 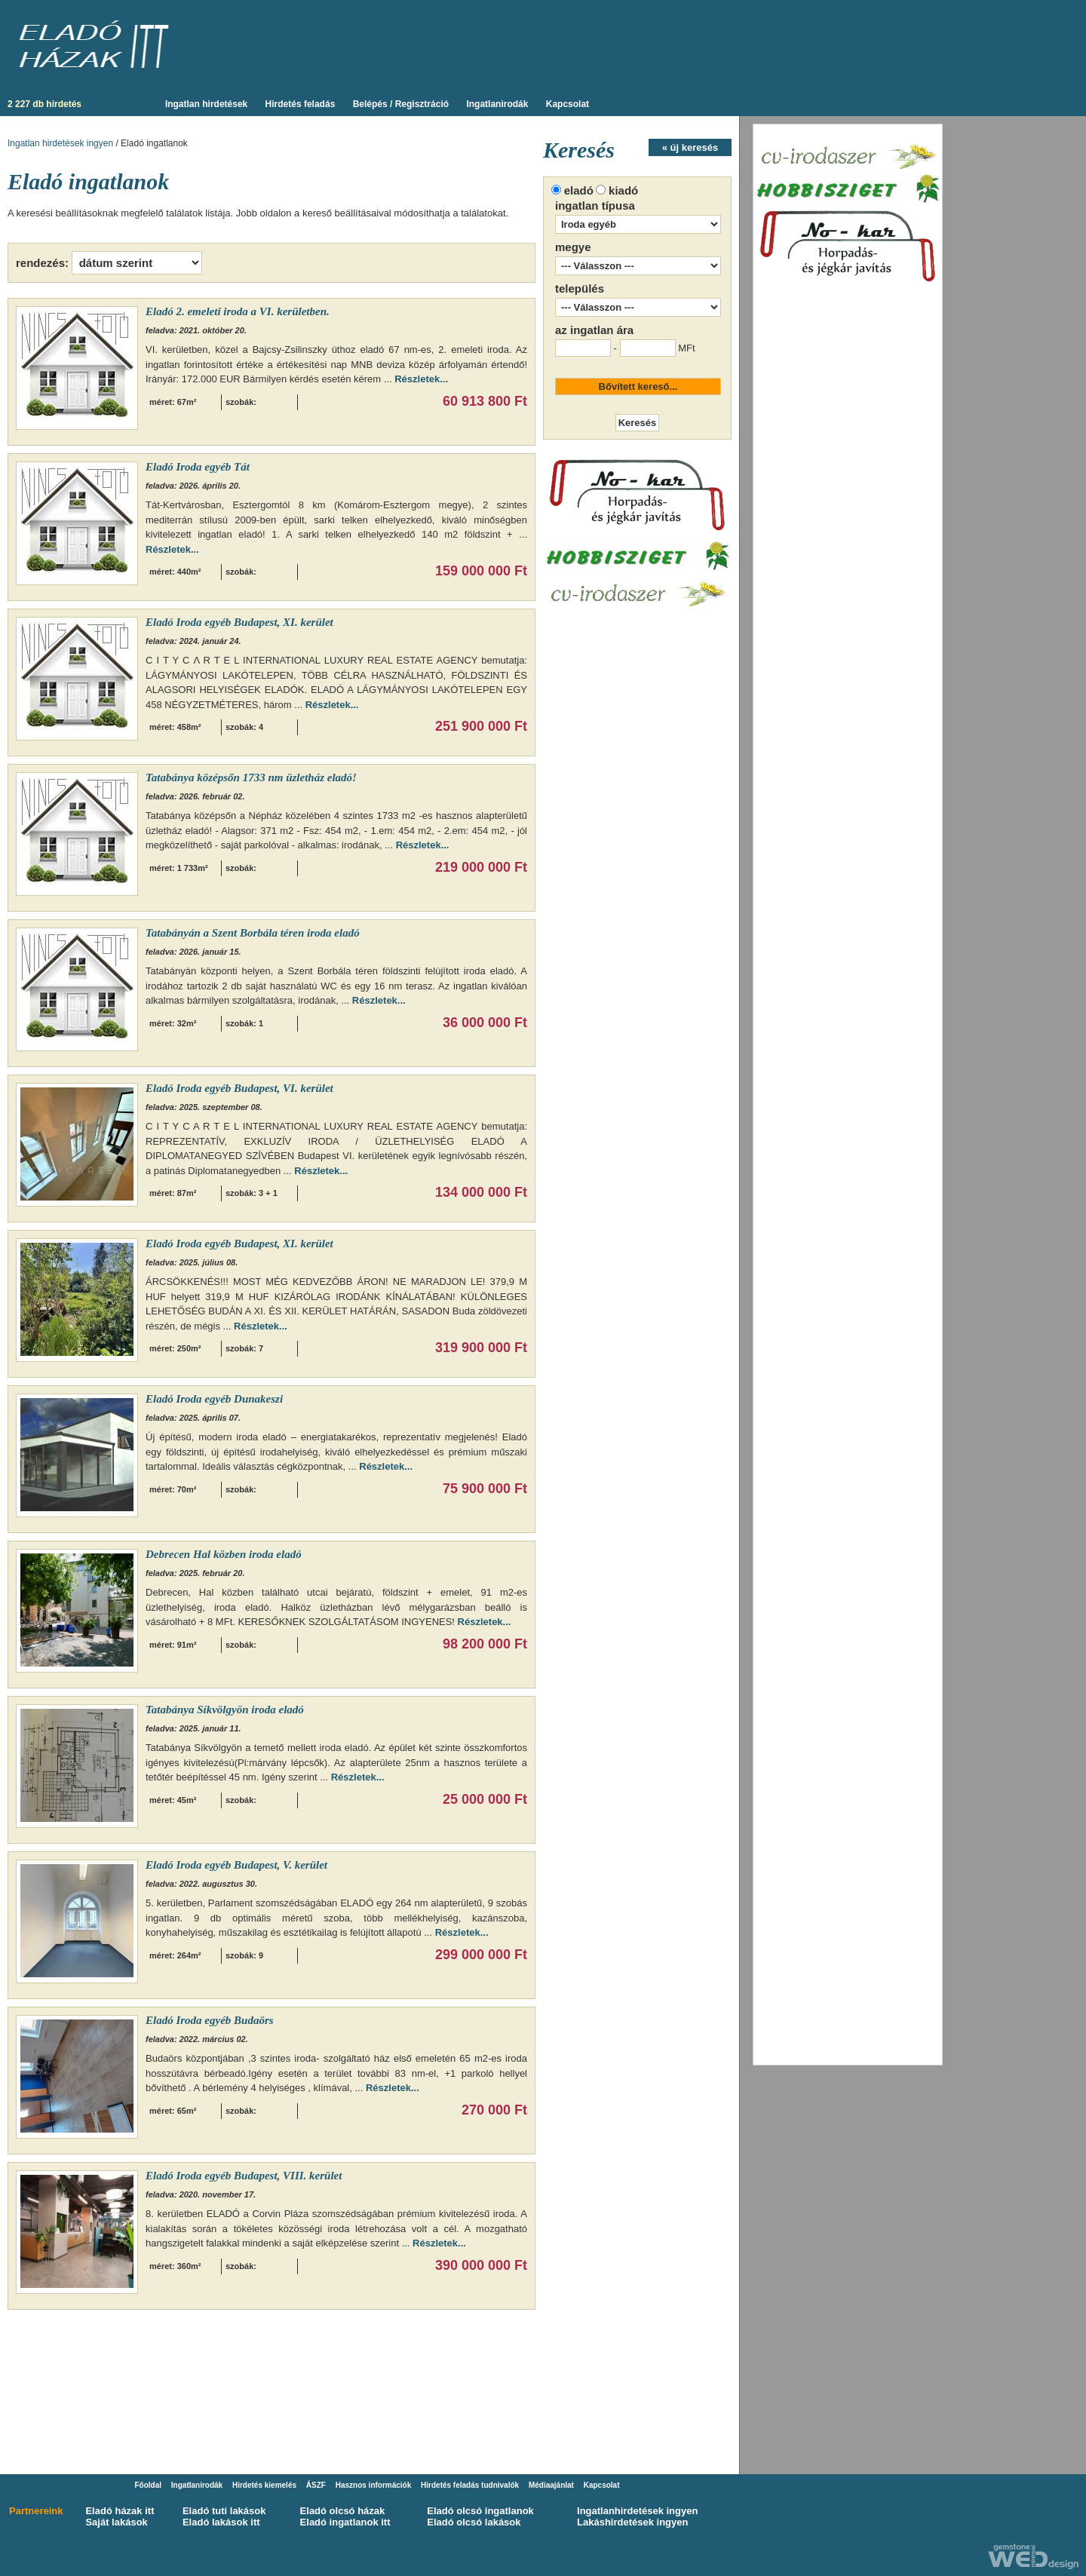 What do you see at coordinates (264, 2485) in the screenshot?
I see `Hirdetés kiemelés` at bounding box center [264, 2485].